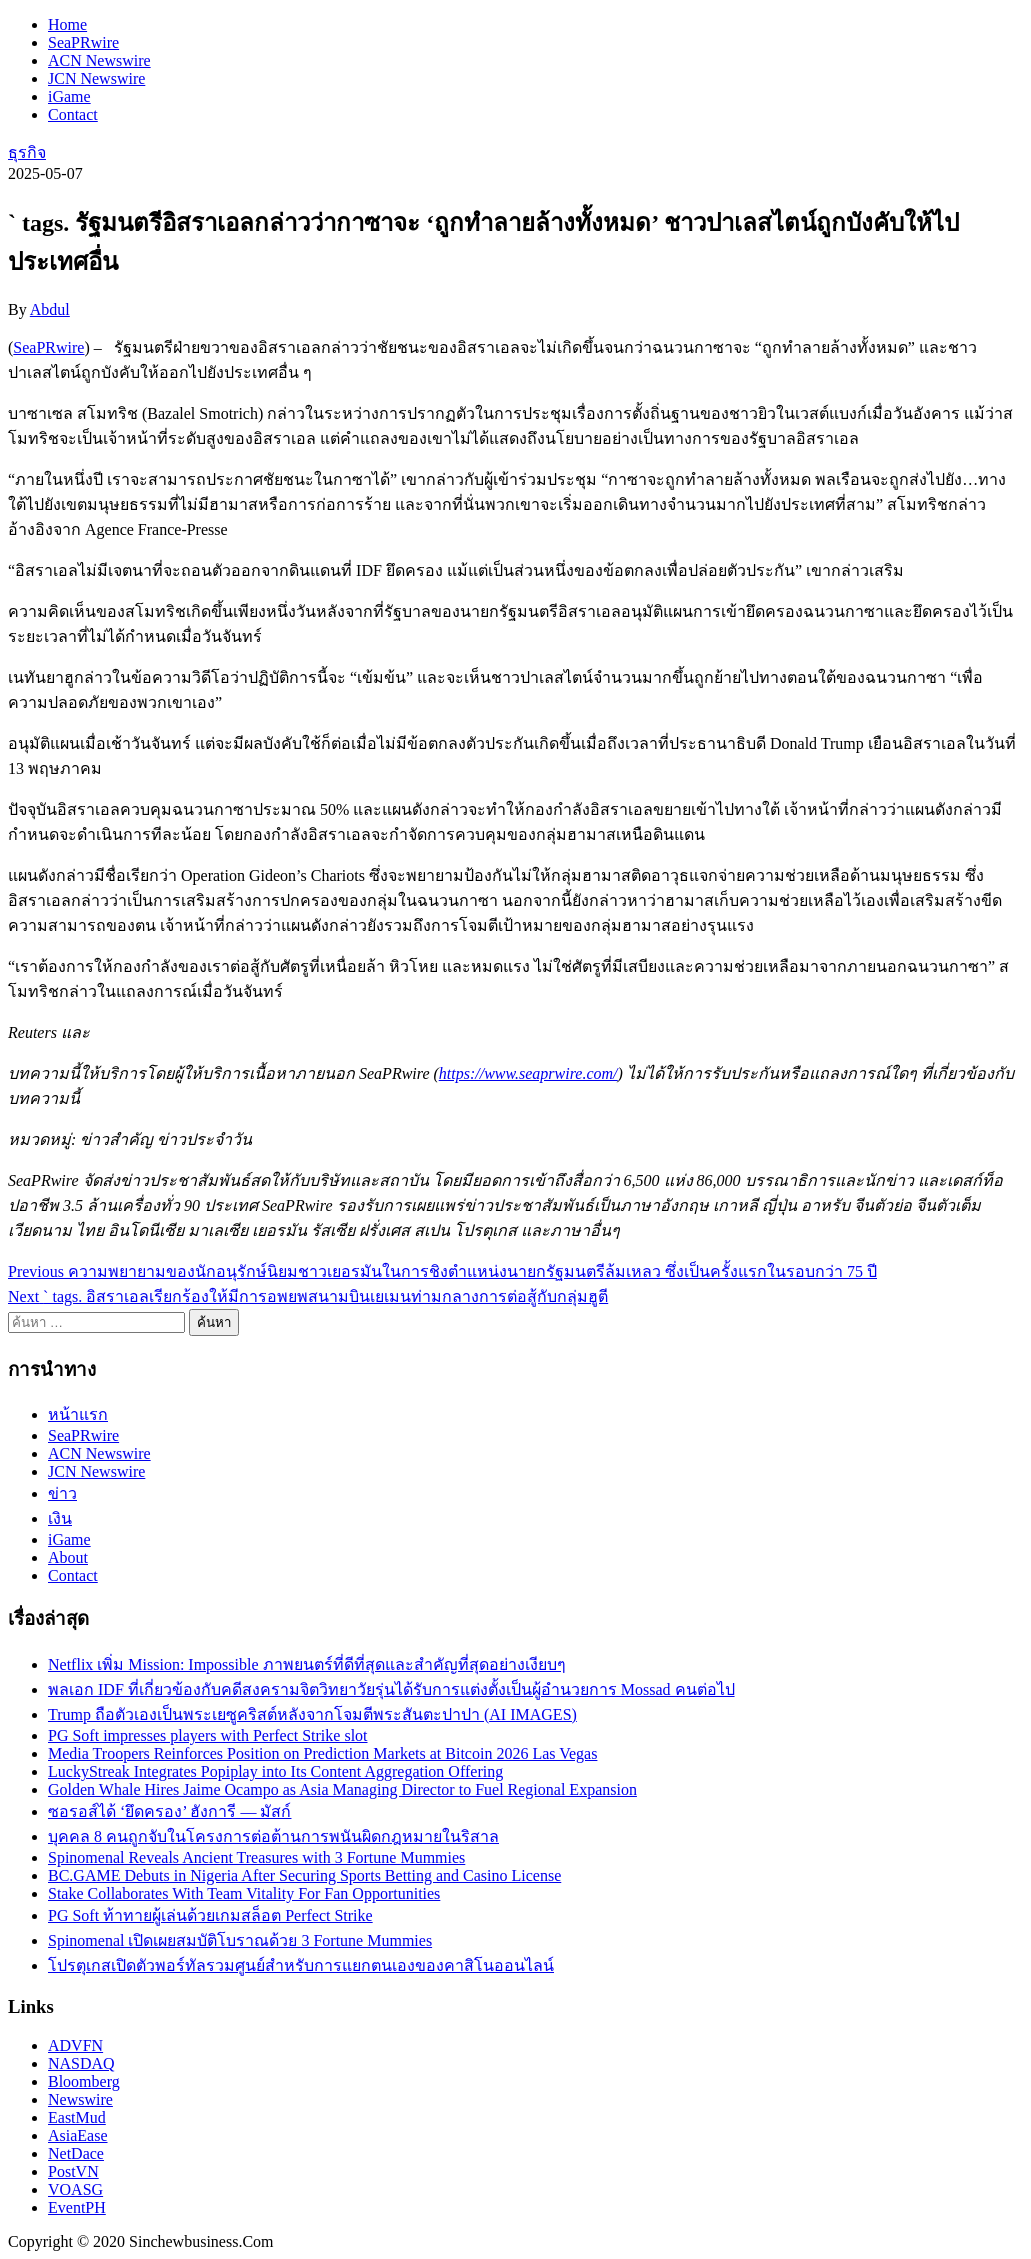 Image resolution: width=1031 pixels, height=2259 pixels. What do you see at coordinates (75, 2045) in the screenshot?
I see `ADVFN` at bounding box center [75, 2045].